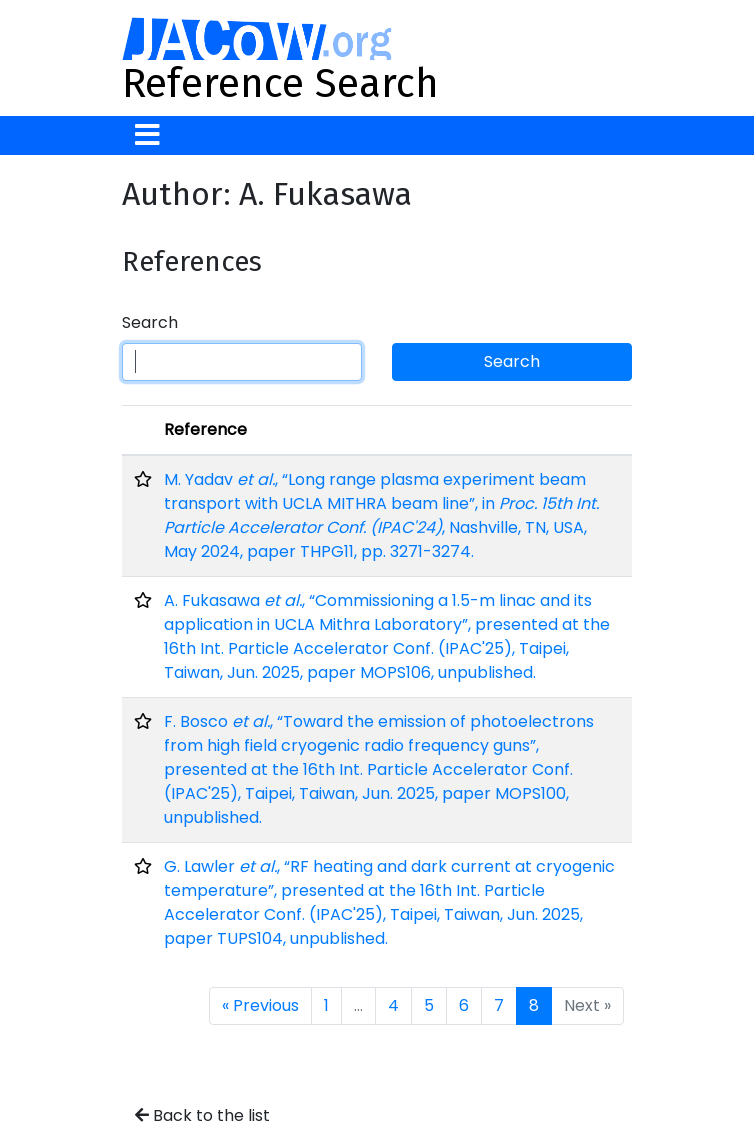  What do you see at coordinates (202, 1115) in the screenshot?
I see `Back to the list` at bounding box center [202, 1115].